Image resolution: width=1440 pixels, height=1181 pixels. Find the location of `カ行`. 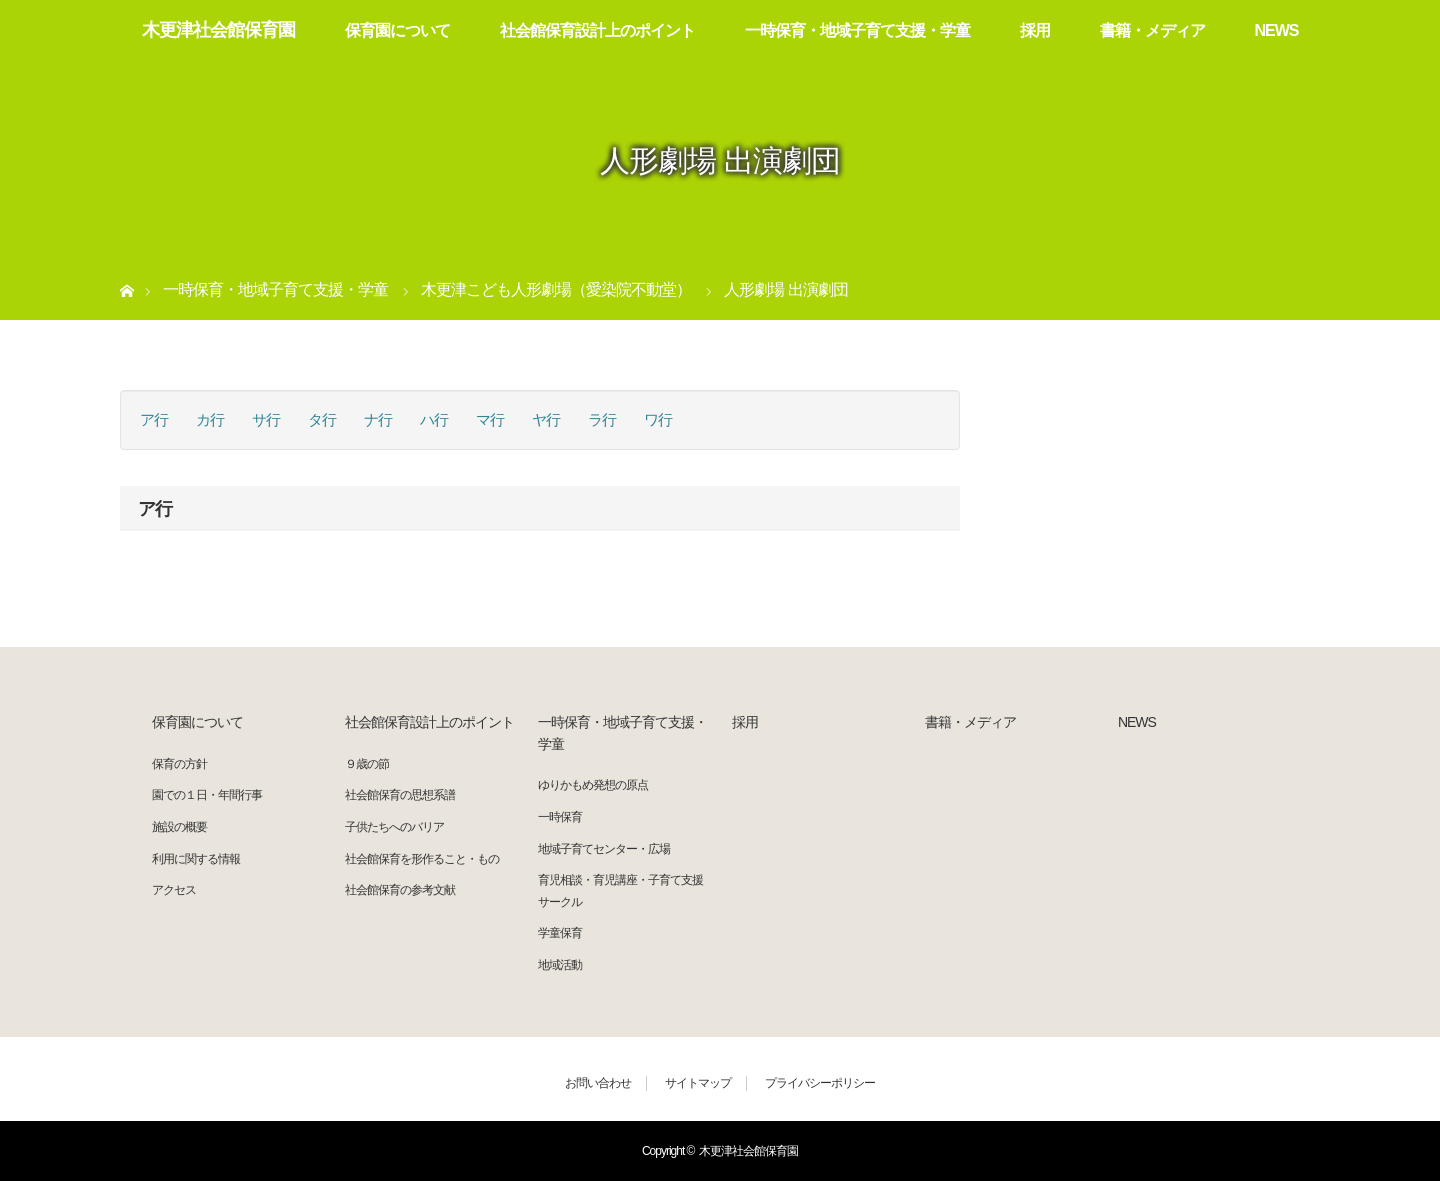

カ行 is located at coordinates (210, 419).